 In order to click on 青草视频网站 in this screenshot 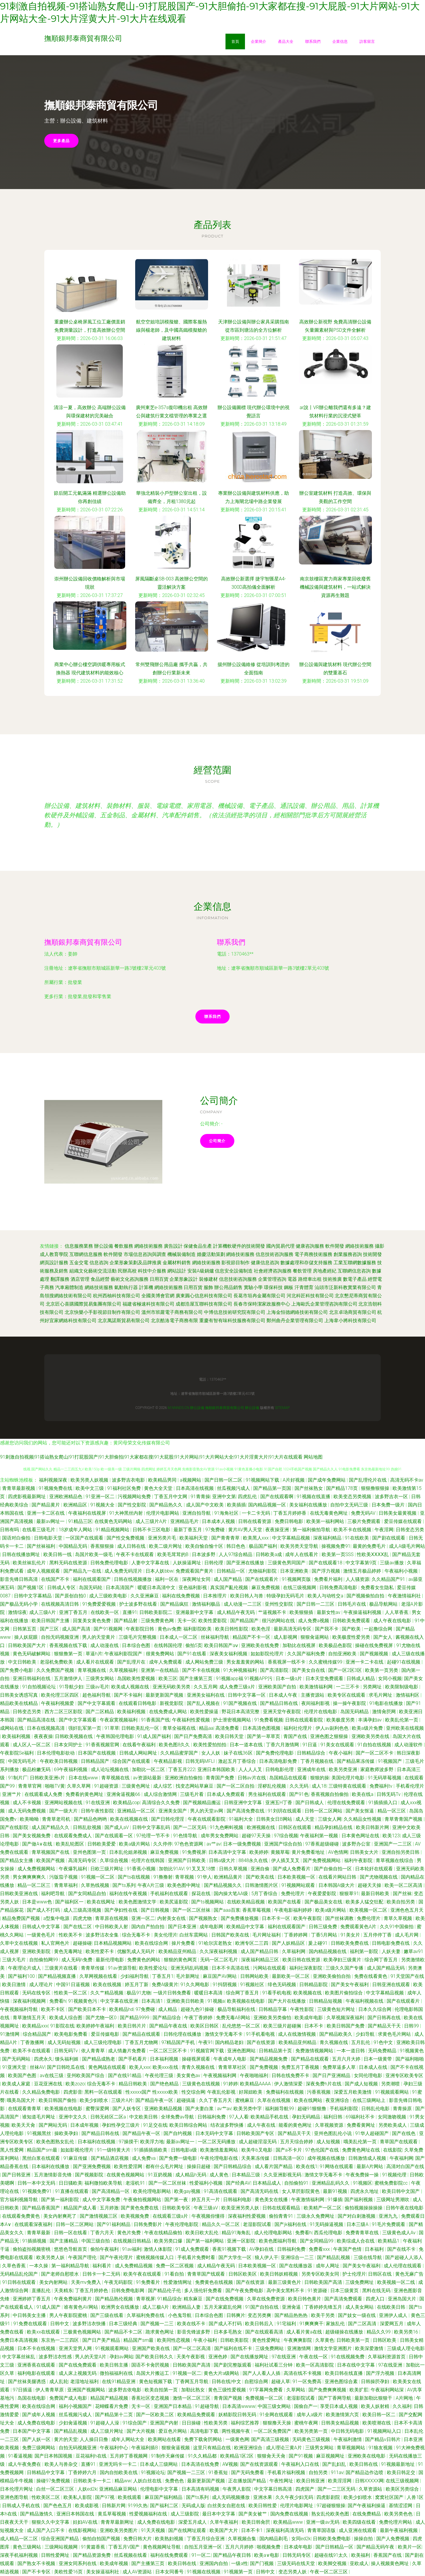, I will do `click(351, 2447)`.